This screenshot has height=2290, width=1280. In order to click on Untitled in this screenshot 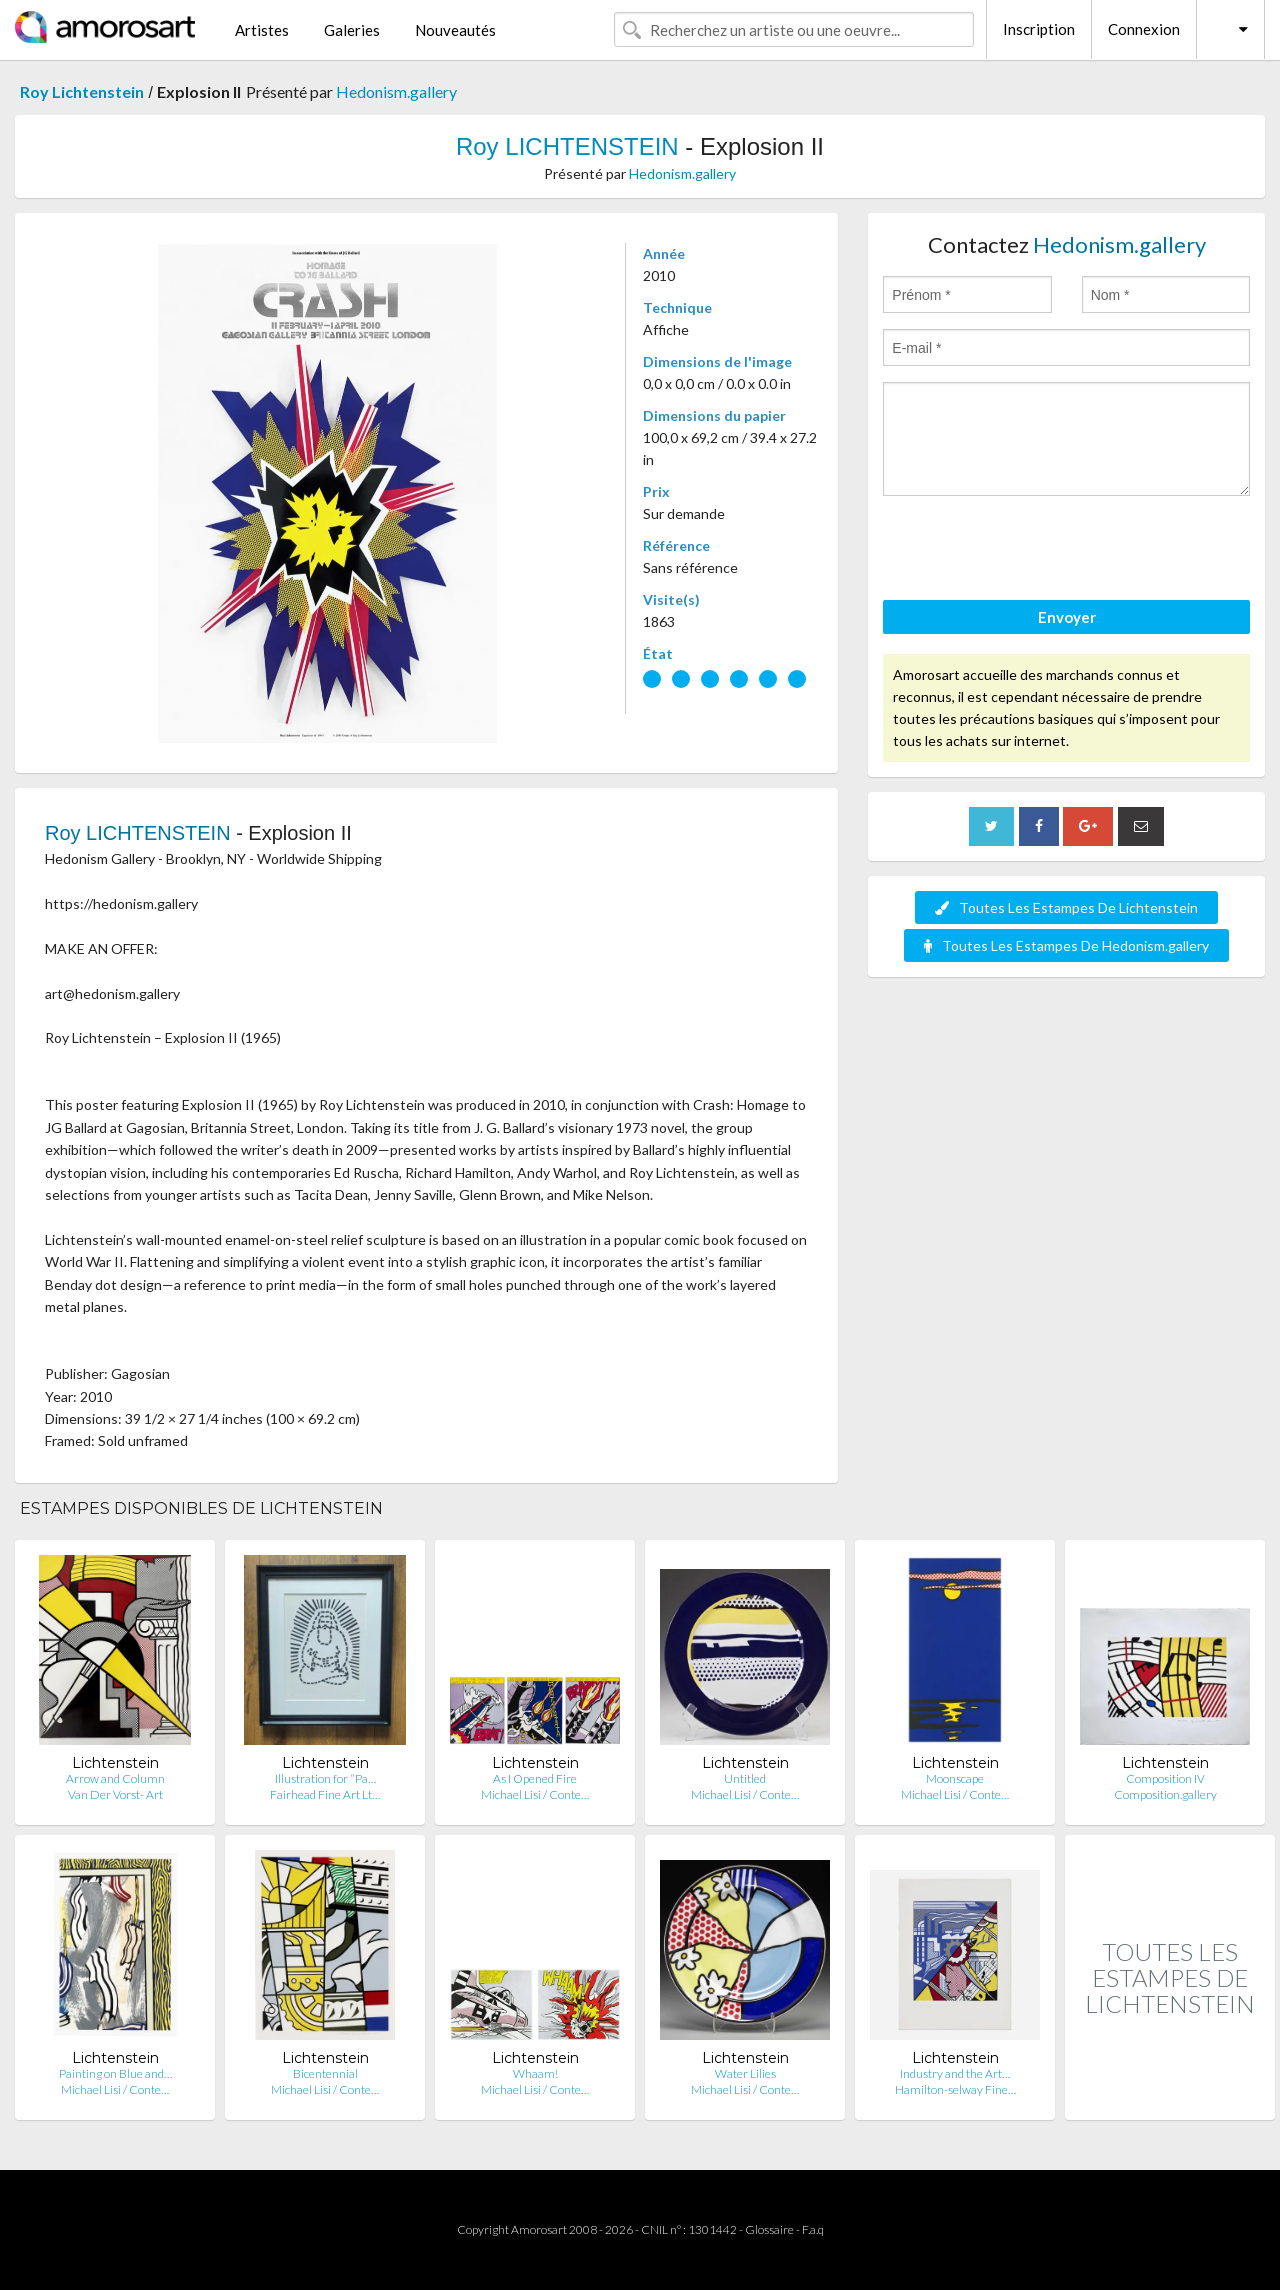, I will do `click(745, 1778)`.